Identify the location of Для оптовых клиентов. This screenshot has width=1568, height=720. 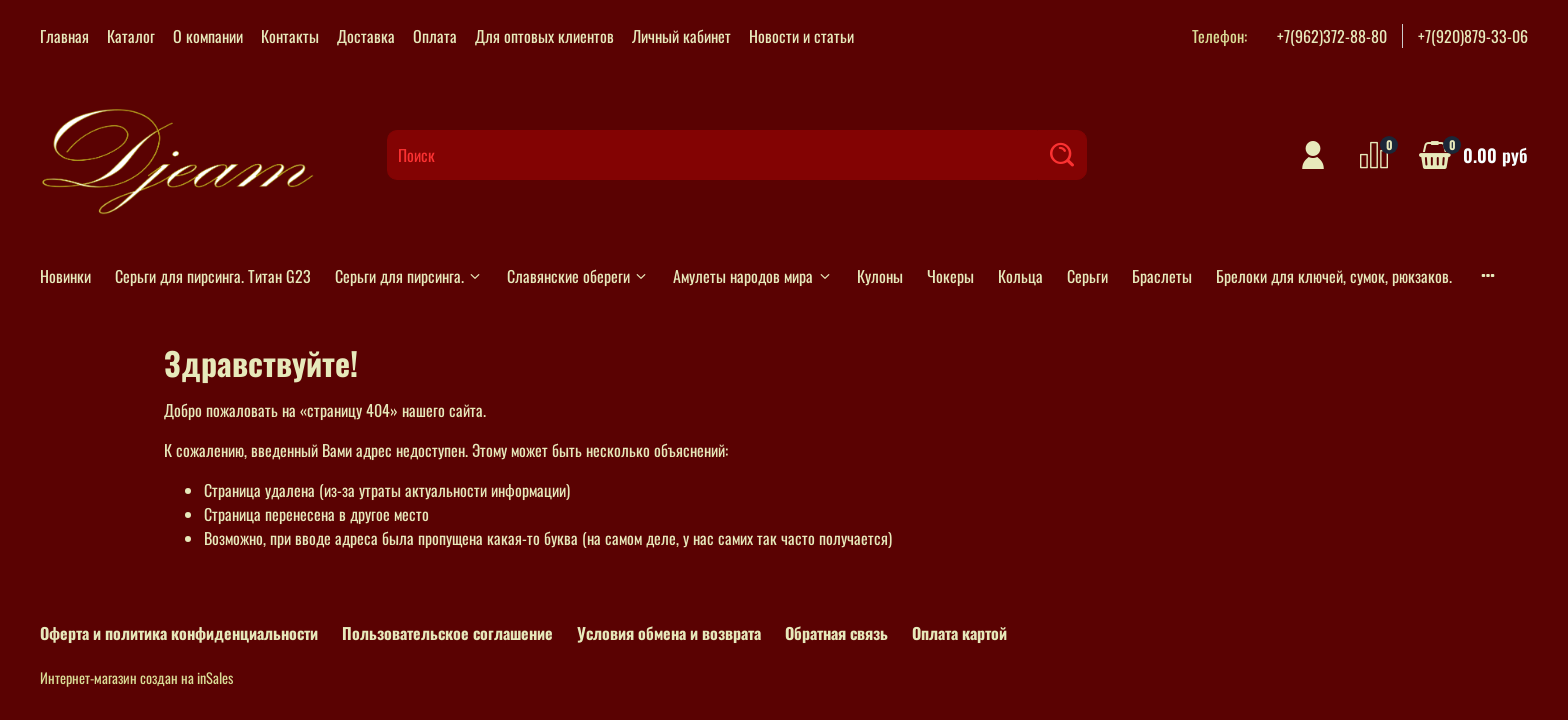
(544, 36).